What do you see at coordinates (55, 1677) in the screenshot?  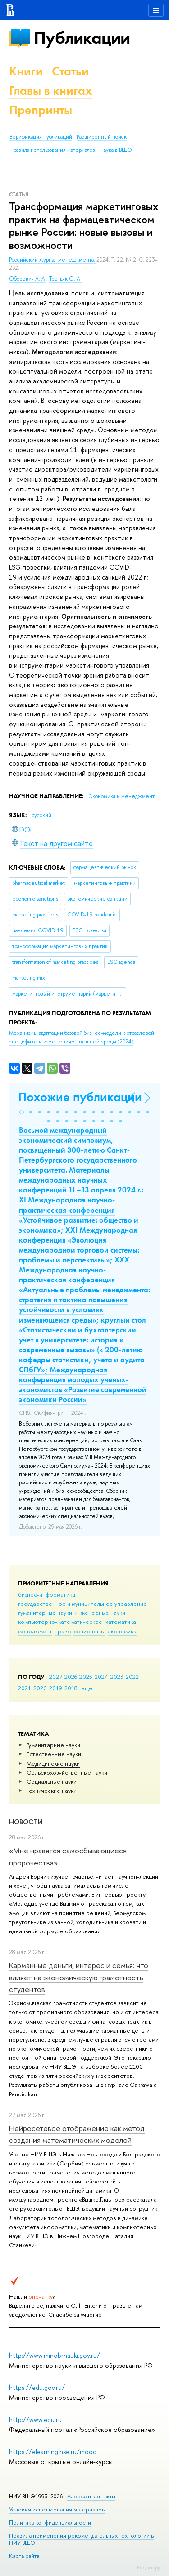 I see `2027` at bounding box center [55, 1677].